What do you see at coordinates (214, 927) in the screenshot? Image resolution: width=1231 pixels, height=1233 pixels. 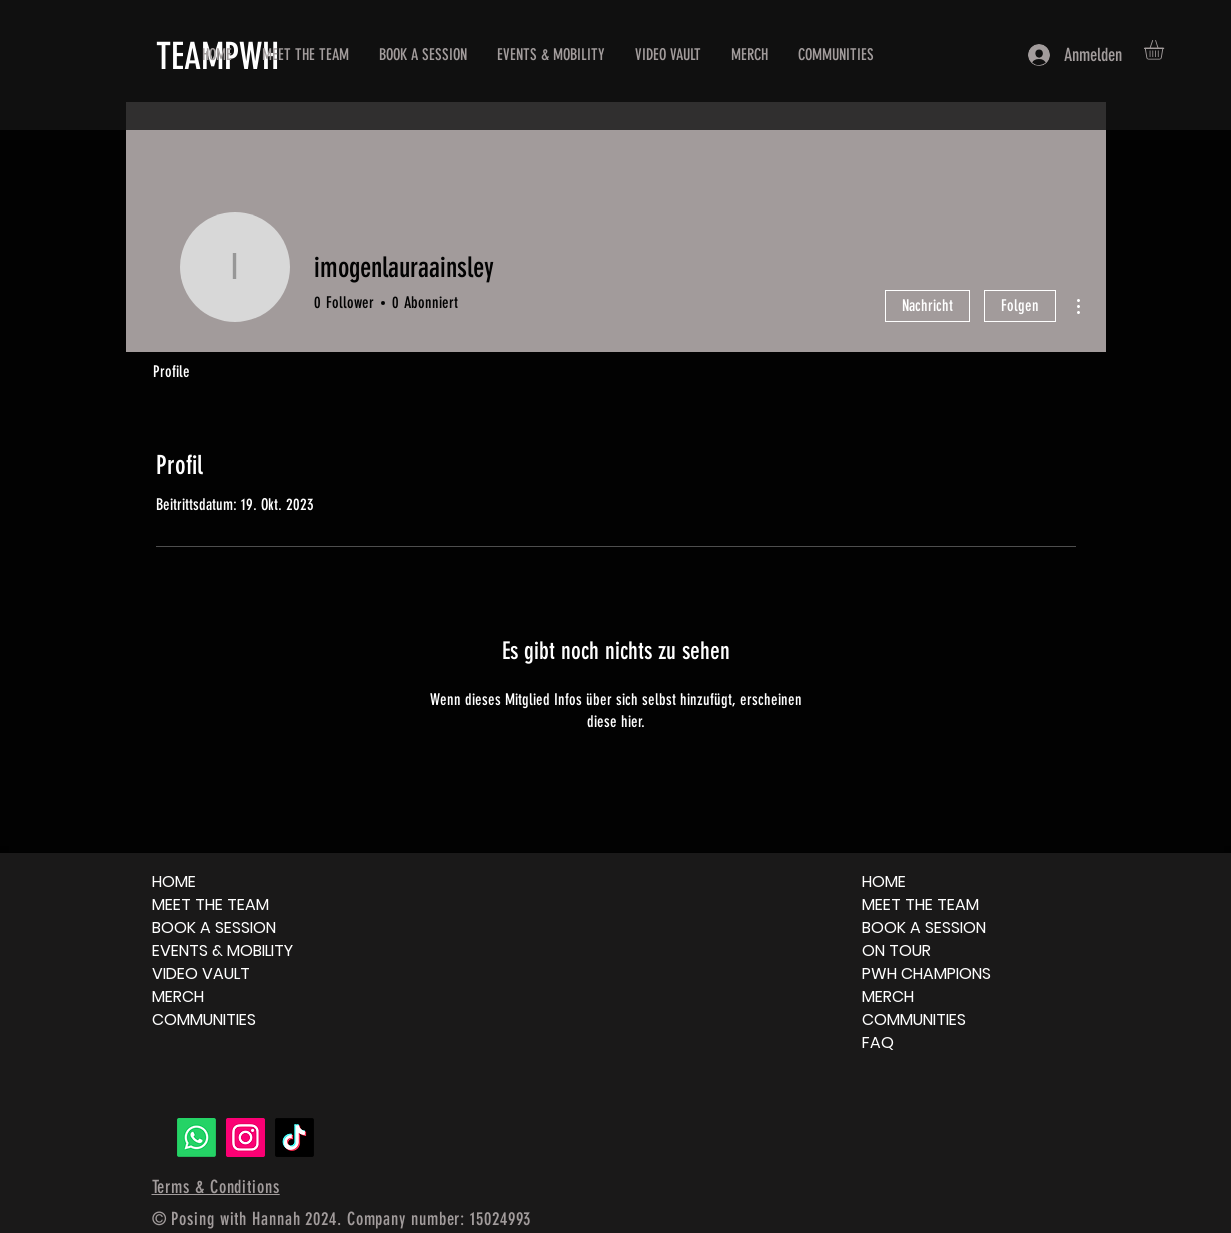 I see `BOOK A SESSION` at bounding box center [214, 927].